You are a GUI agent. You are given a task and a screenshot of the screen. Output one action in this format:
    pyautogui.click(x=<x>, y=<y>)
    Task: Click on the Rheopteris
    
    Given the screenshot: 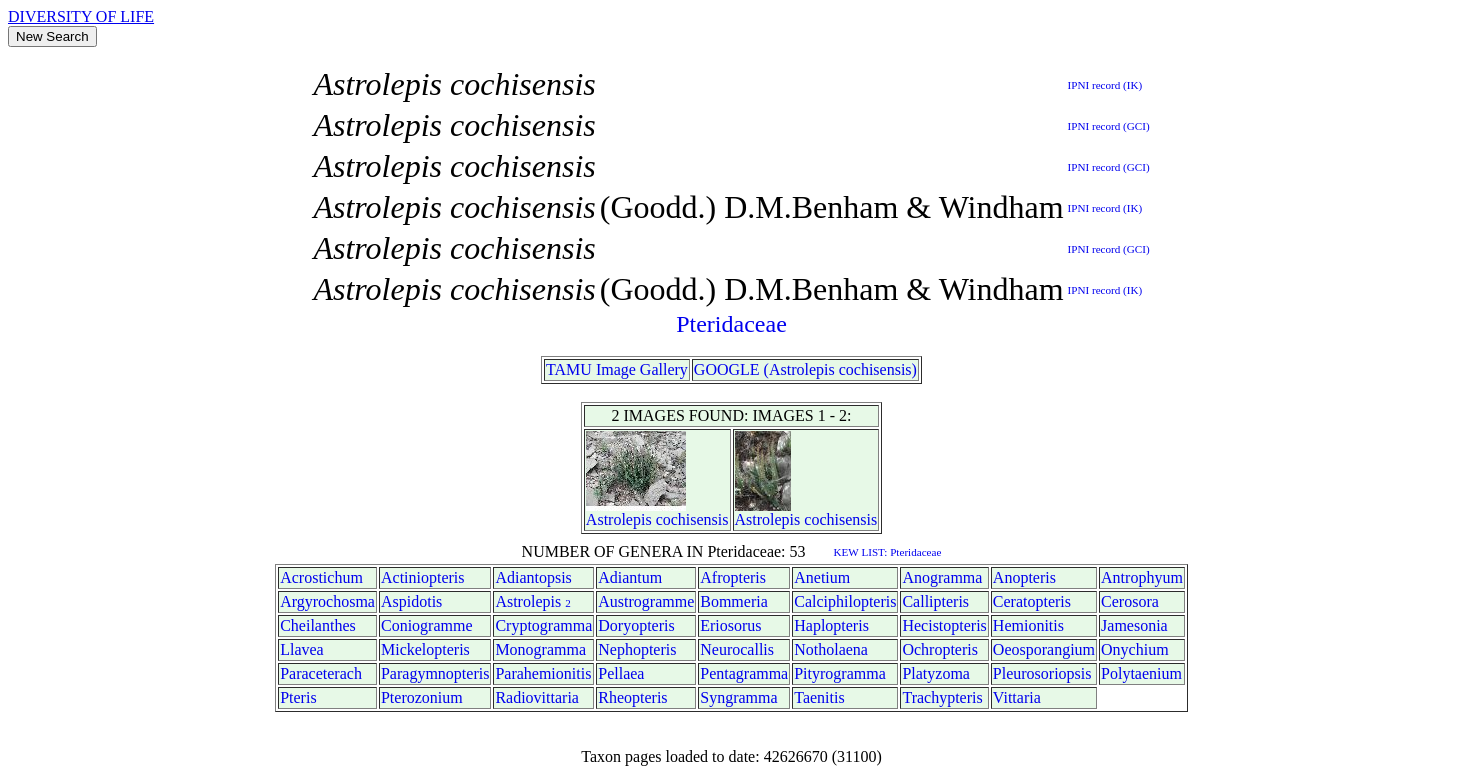 What is the action you would take?
    pyautogui.click(x=632, y=697)
    